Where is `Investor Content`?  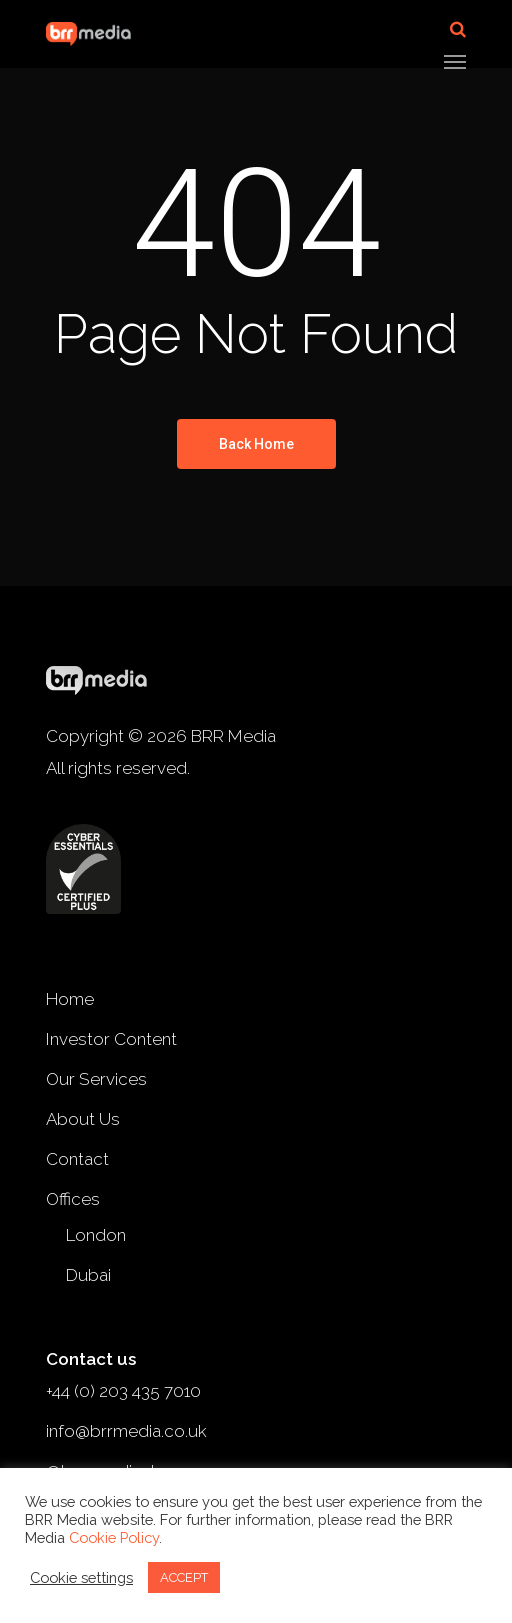 Investor Content is located at coordinates (111, 1039).